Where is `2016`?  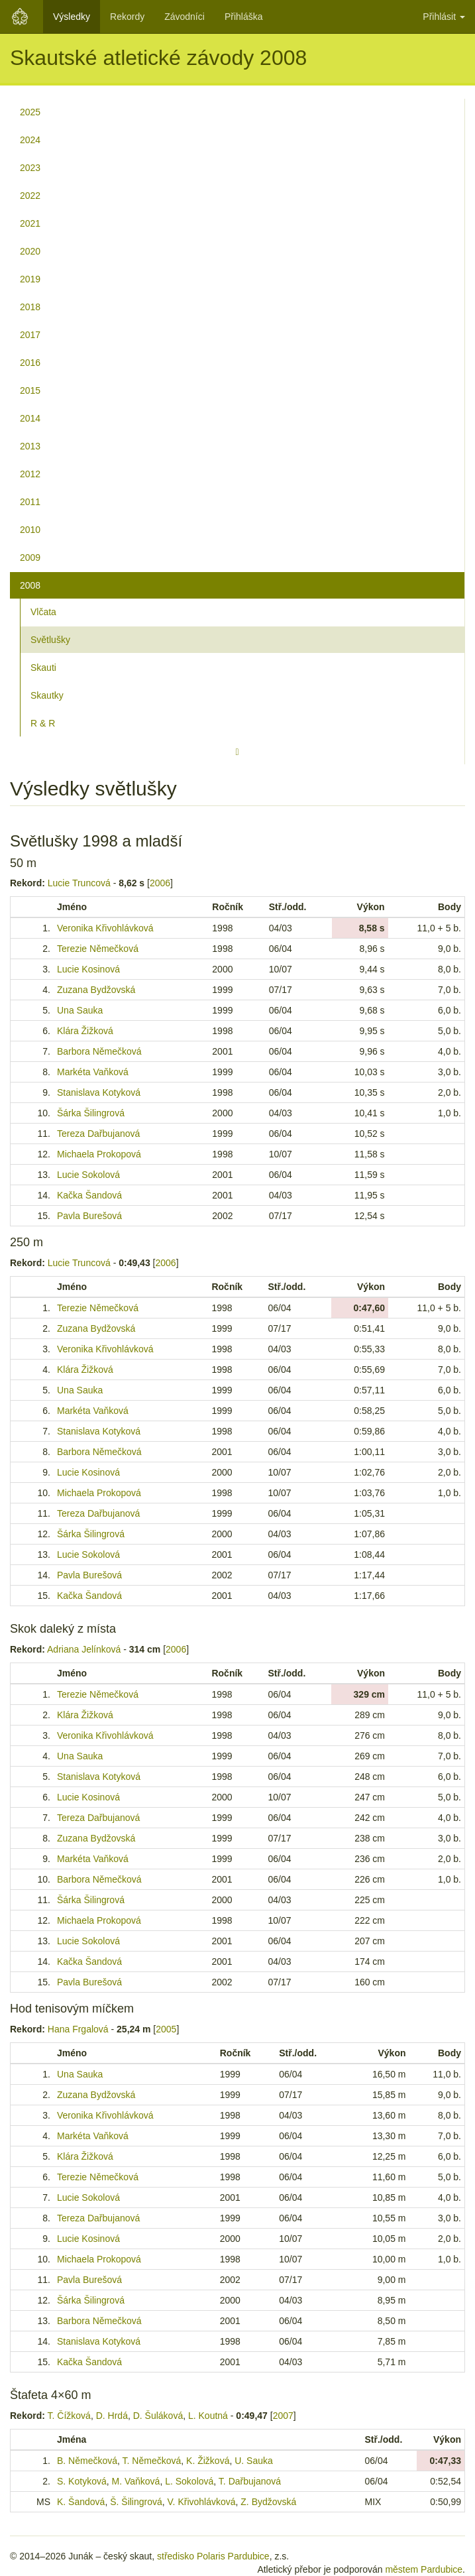 2016 is located at coordinates (30, 362).